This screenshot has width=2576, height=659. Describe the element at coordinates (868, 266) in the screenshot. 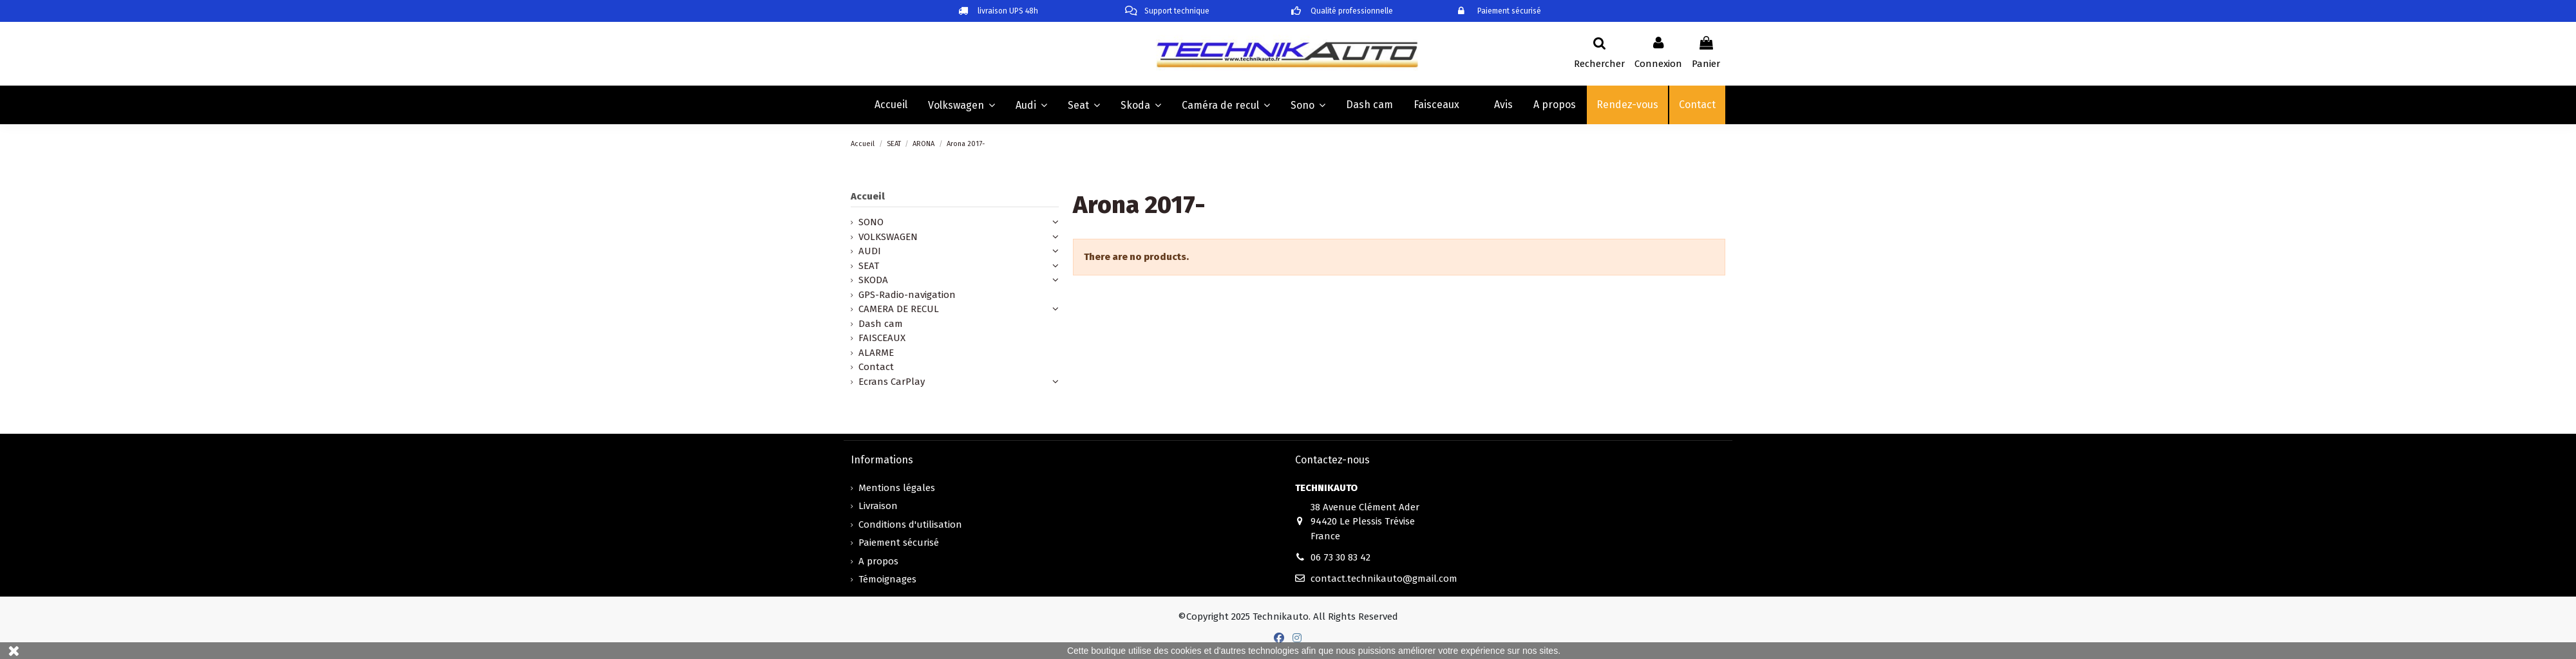

I see `SEAT` at that location.